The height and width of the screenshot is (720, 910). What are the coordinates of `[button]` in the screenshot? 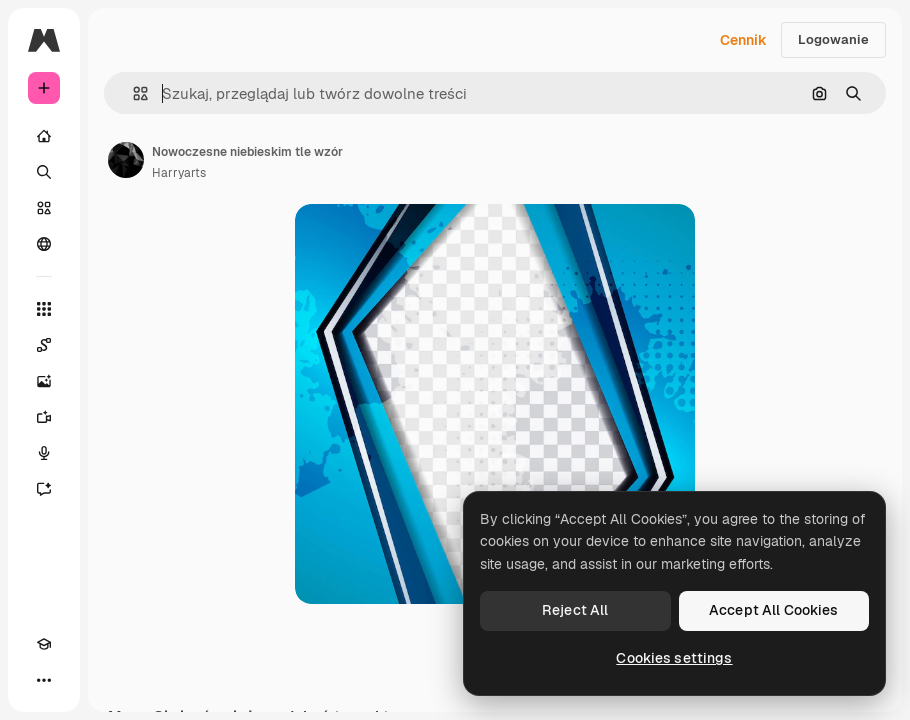 It's located at (132, 93).